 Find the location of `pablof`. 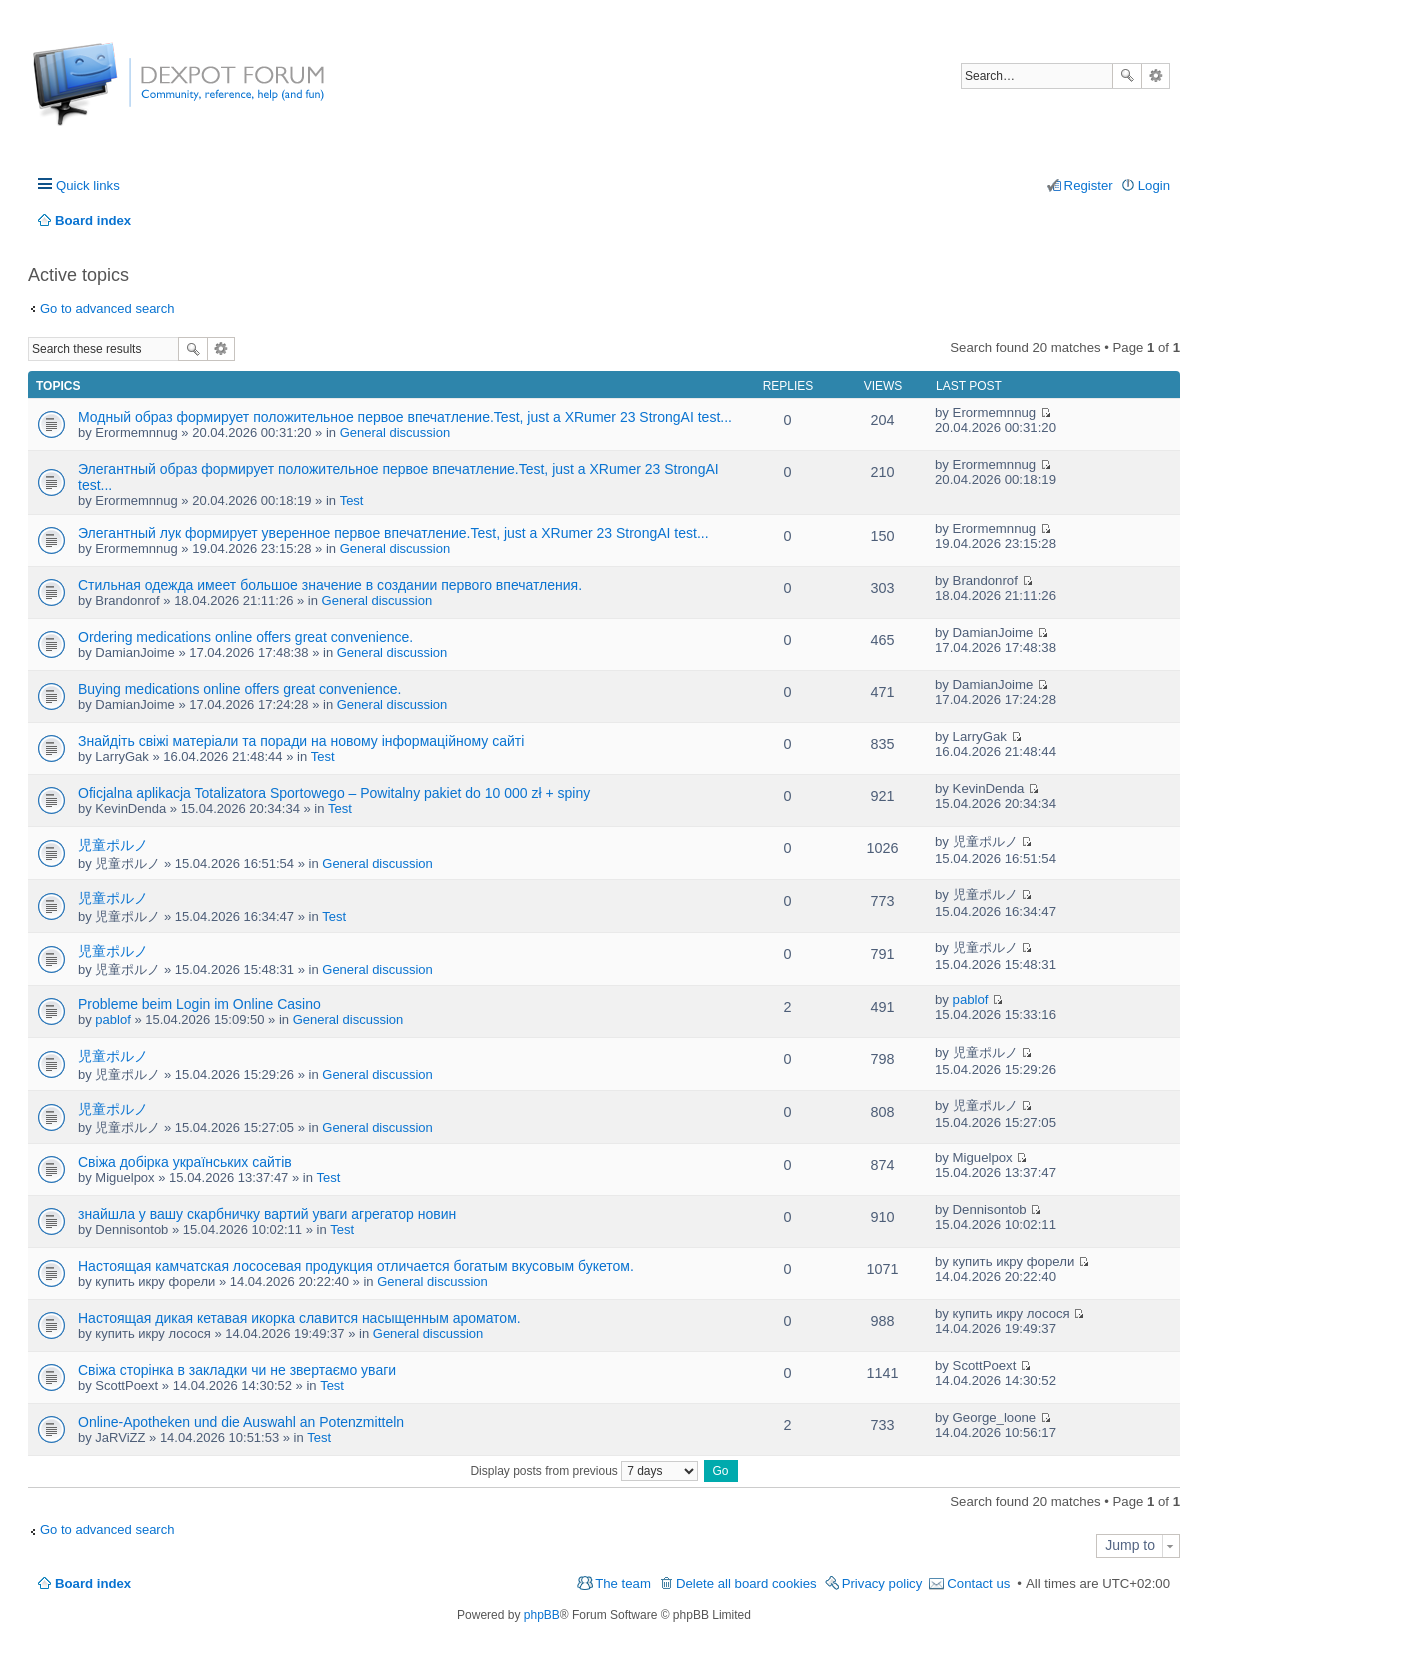

pablof is located at coordinates (112, 1019).